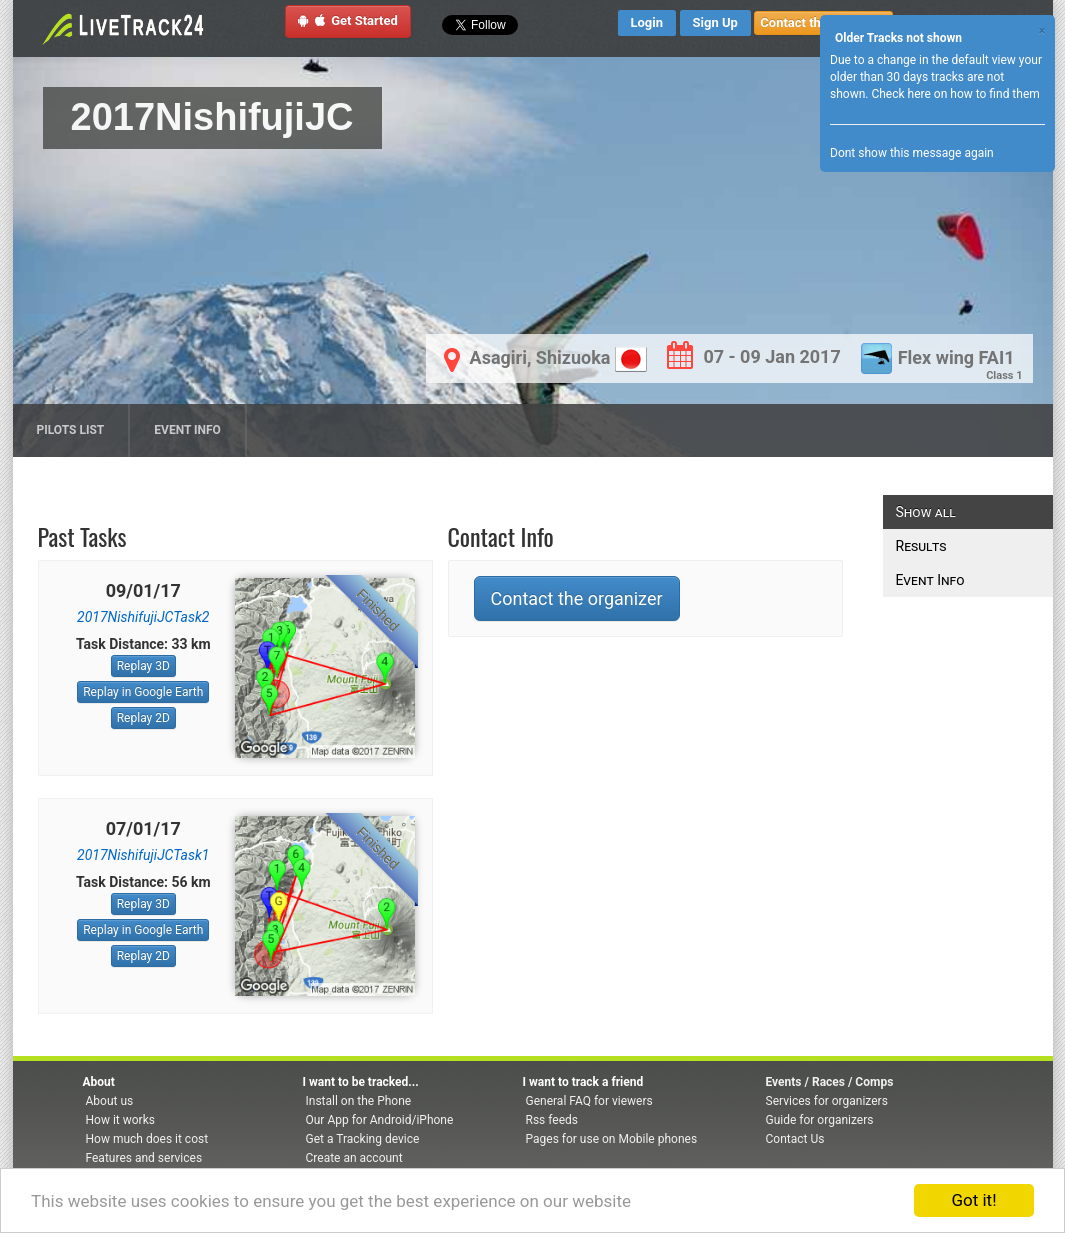 The width and height of the screenshot is (1065, 1233). I want to click on 2017NishifujiJCTask1, so click(143, 855).